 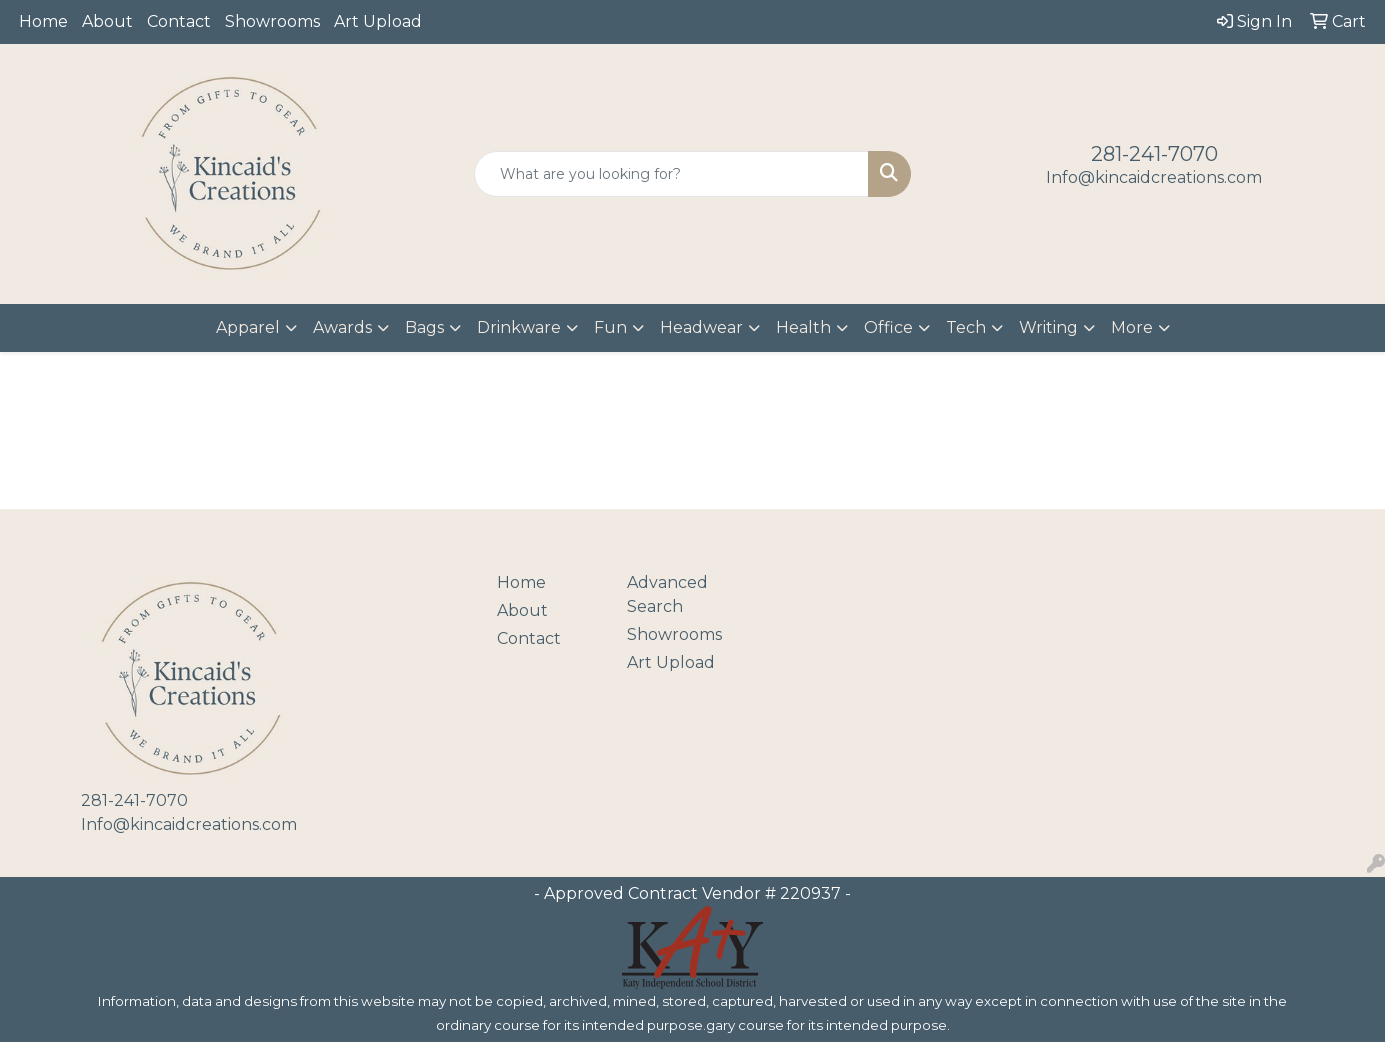 What do you see at coordinates (1154, 154) in the screenshot?
I see `281-241-7070` at bounding box center [1154, 154].